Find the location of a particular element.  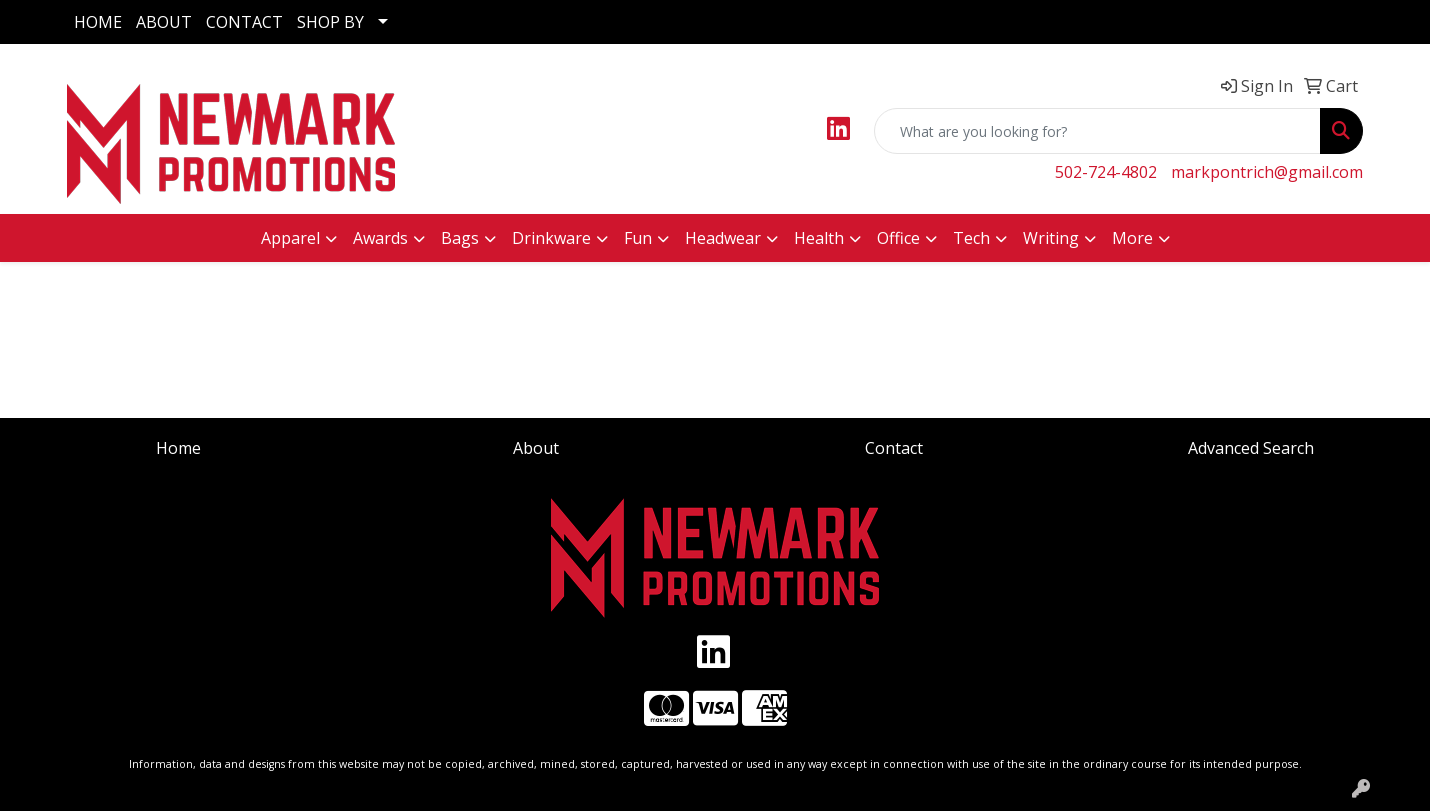

Health [button] is located at coordinates (819, 238).